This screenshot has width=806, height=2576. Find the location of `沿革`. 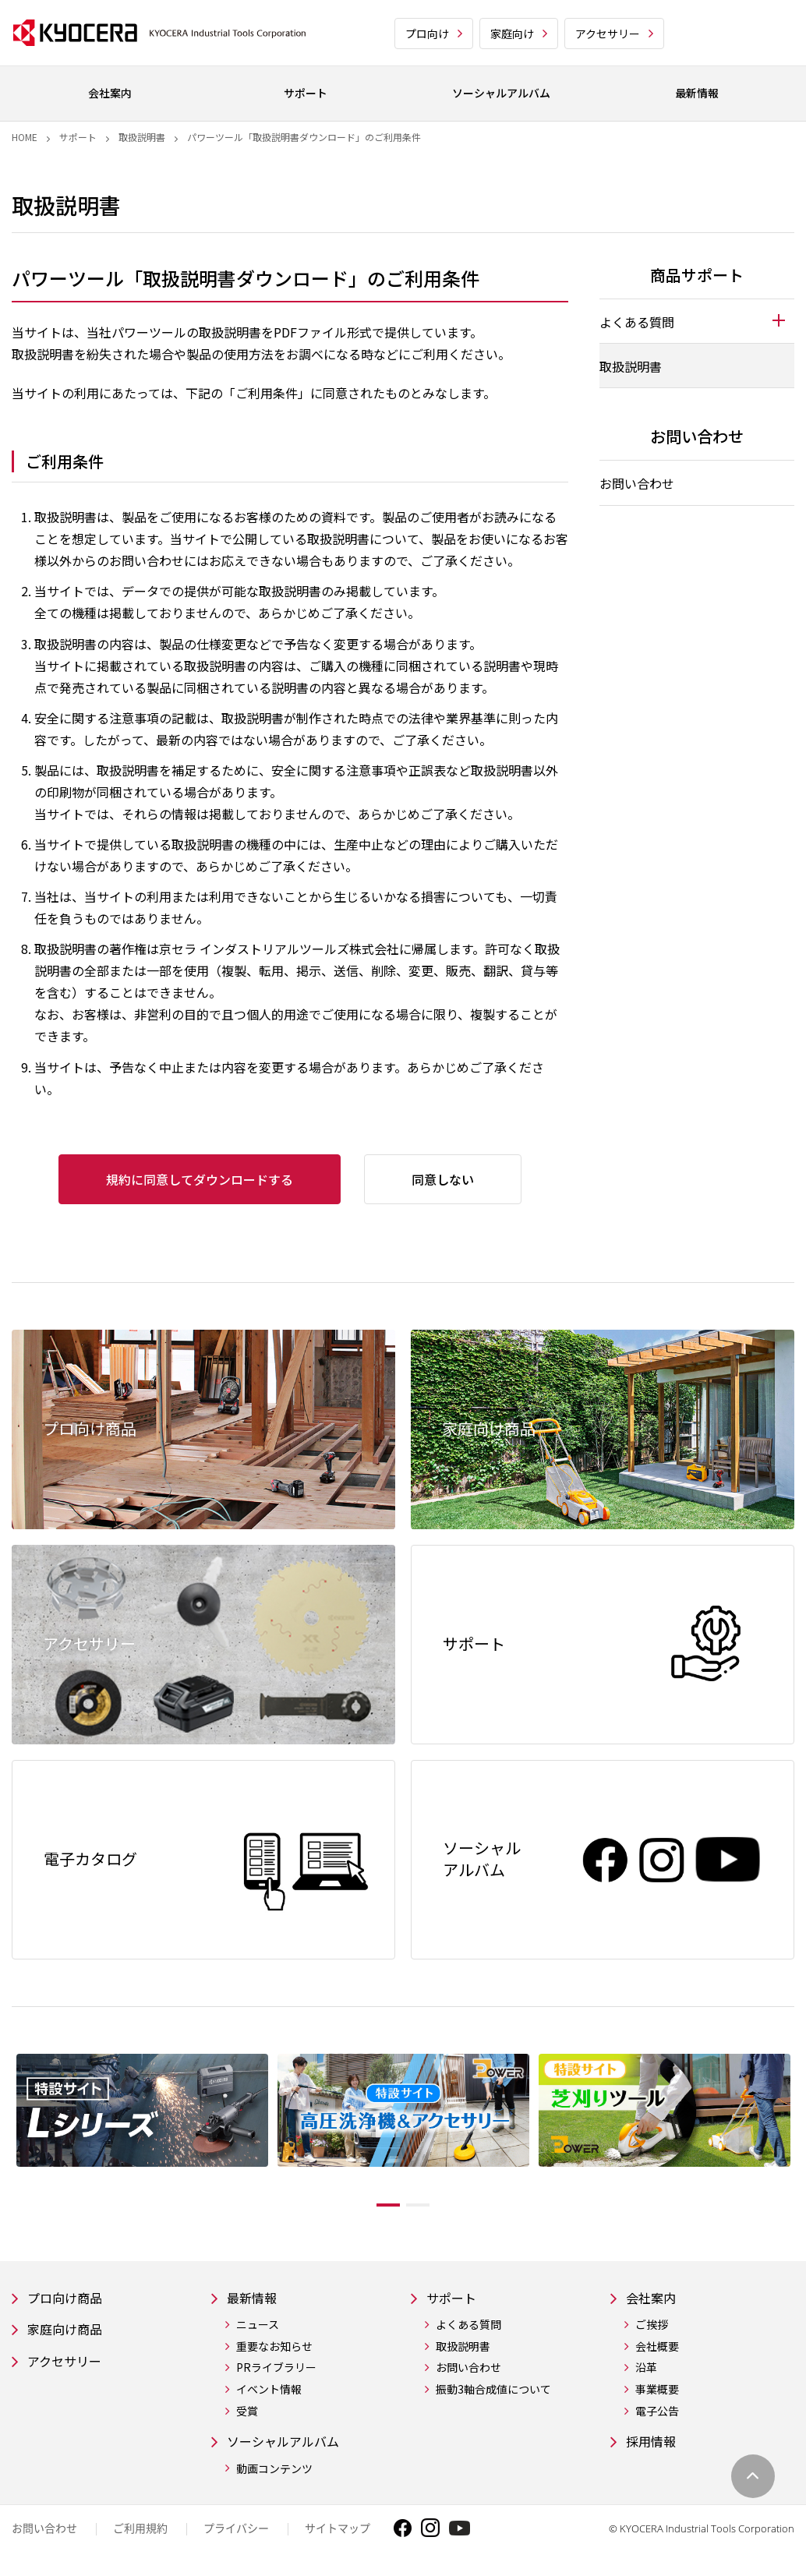

沿革 is located at coordinates (646, 2369).